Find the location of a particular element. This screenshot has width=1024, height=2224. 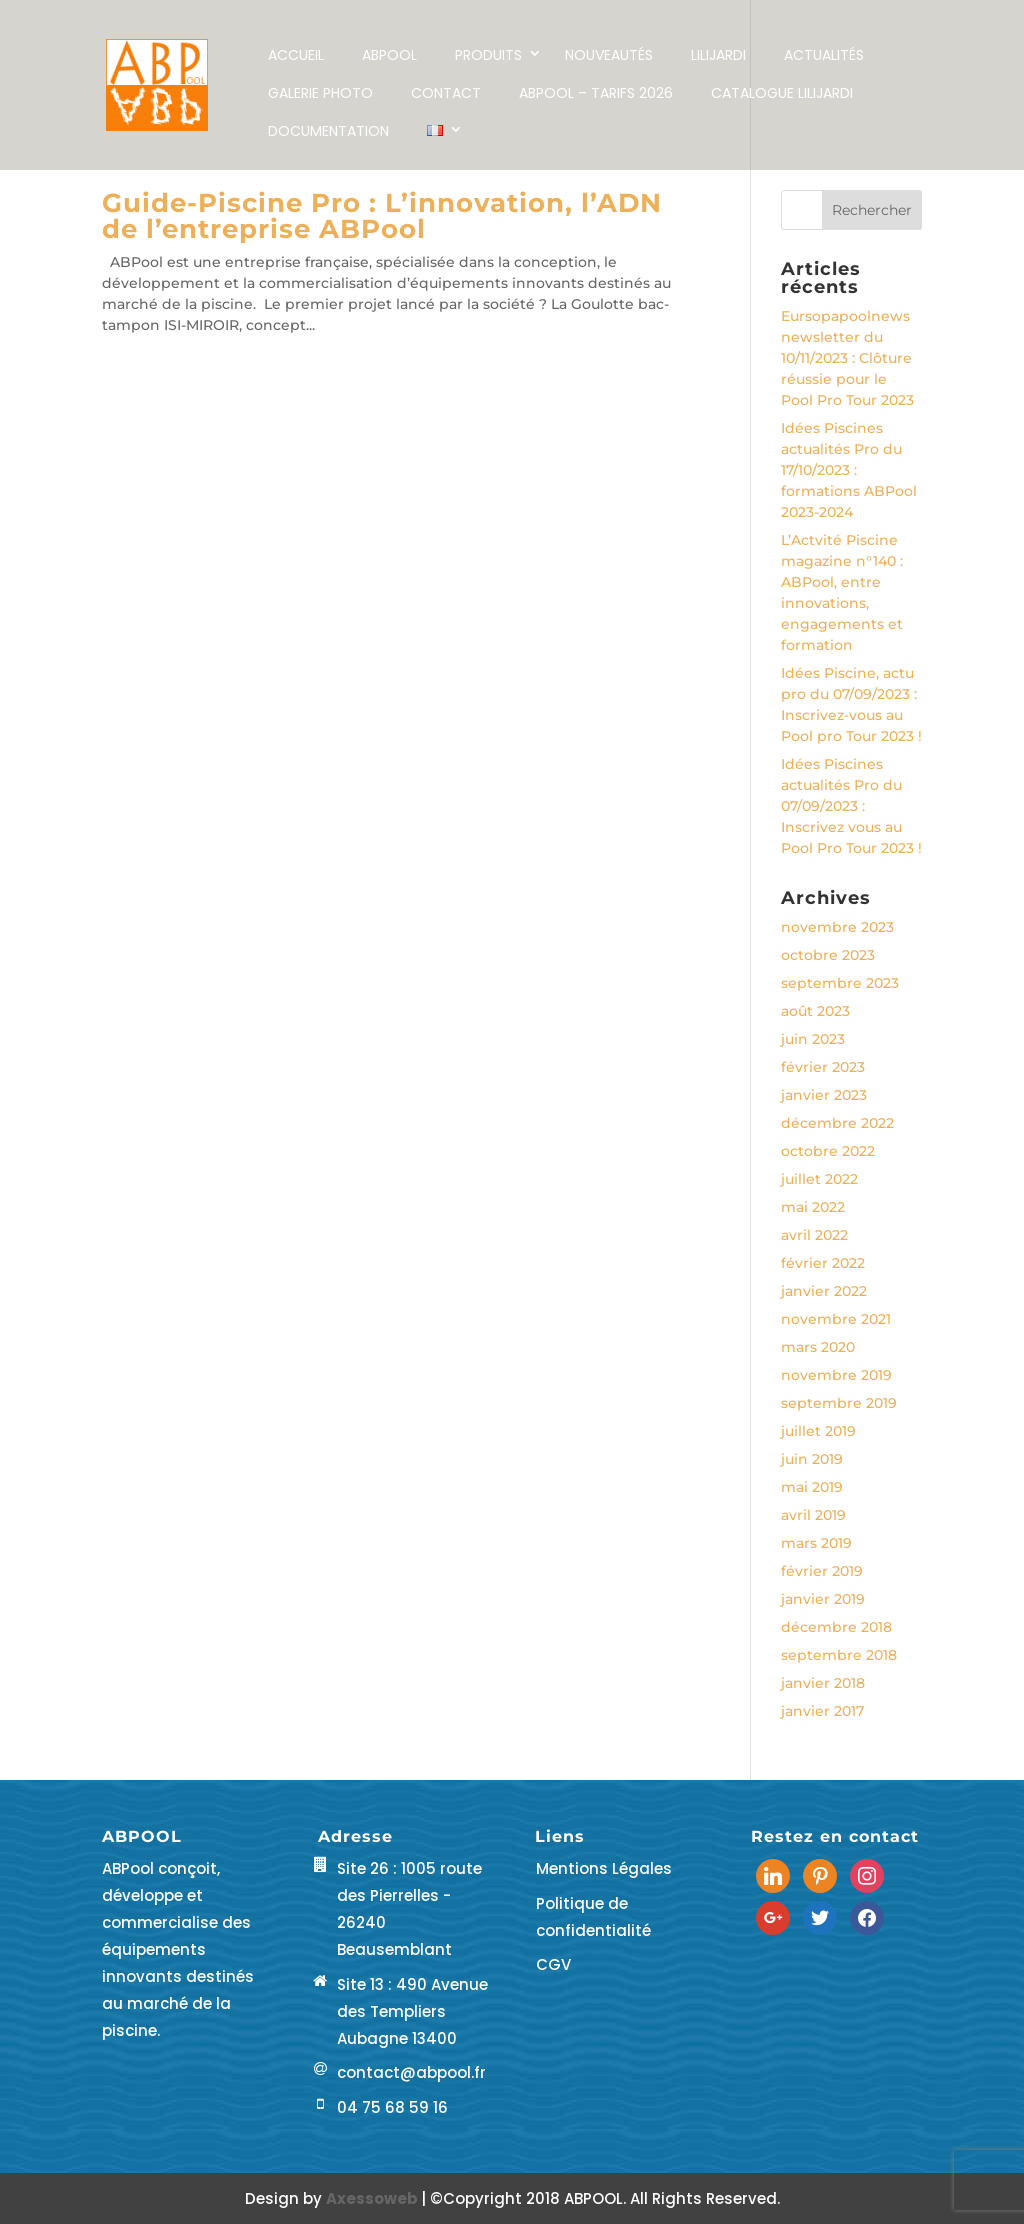

CGV is located at coordinates (553, 1964).